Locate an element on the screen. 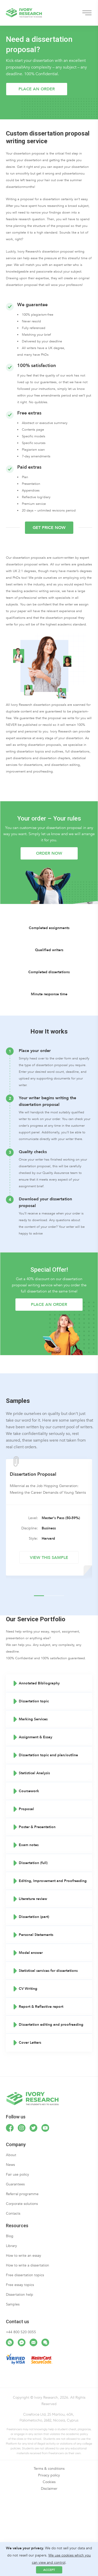 Image resolution: width=98 pixels, height=2576 pixels. Model answer is located at coordinates (31, 1952).